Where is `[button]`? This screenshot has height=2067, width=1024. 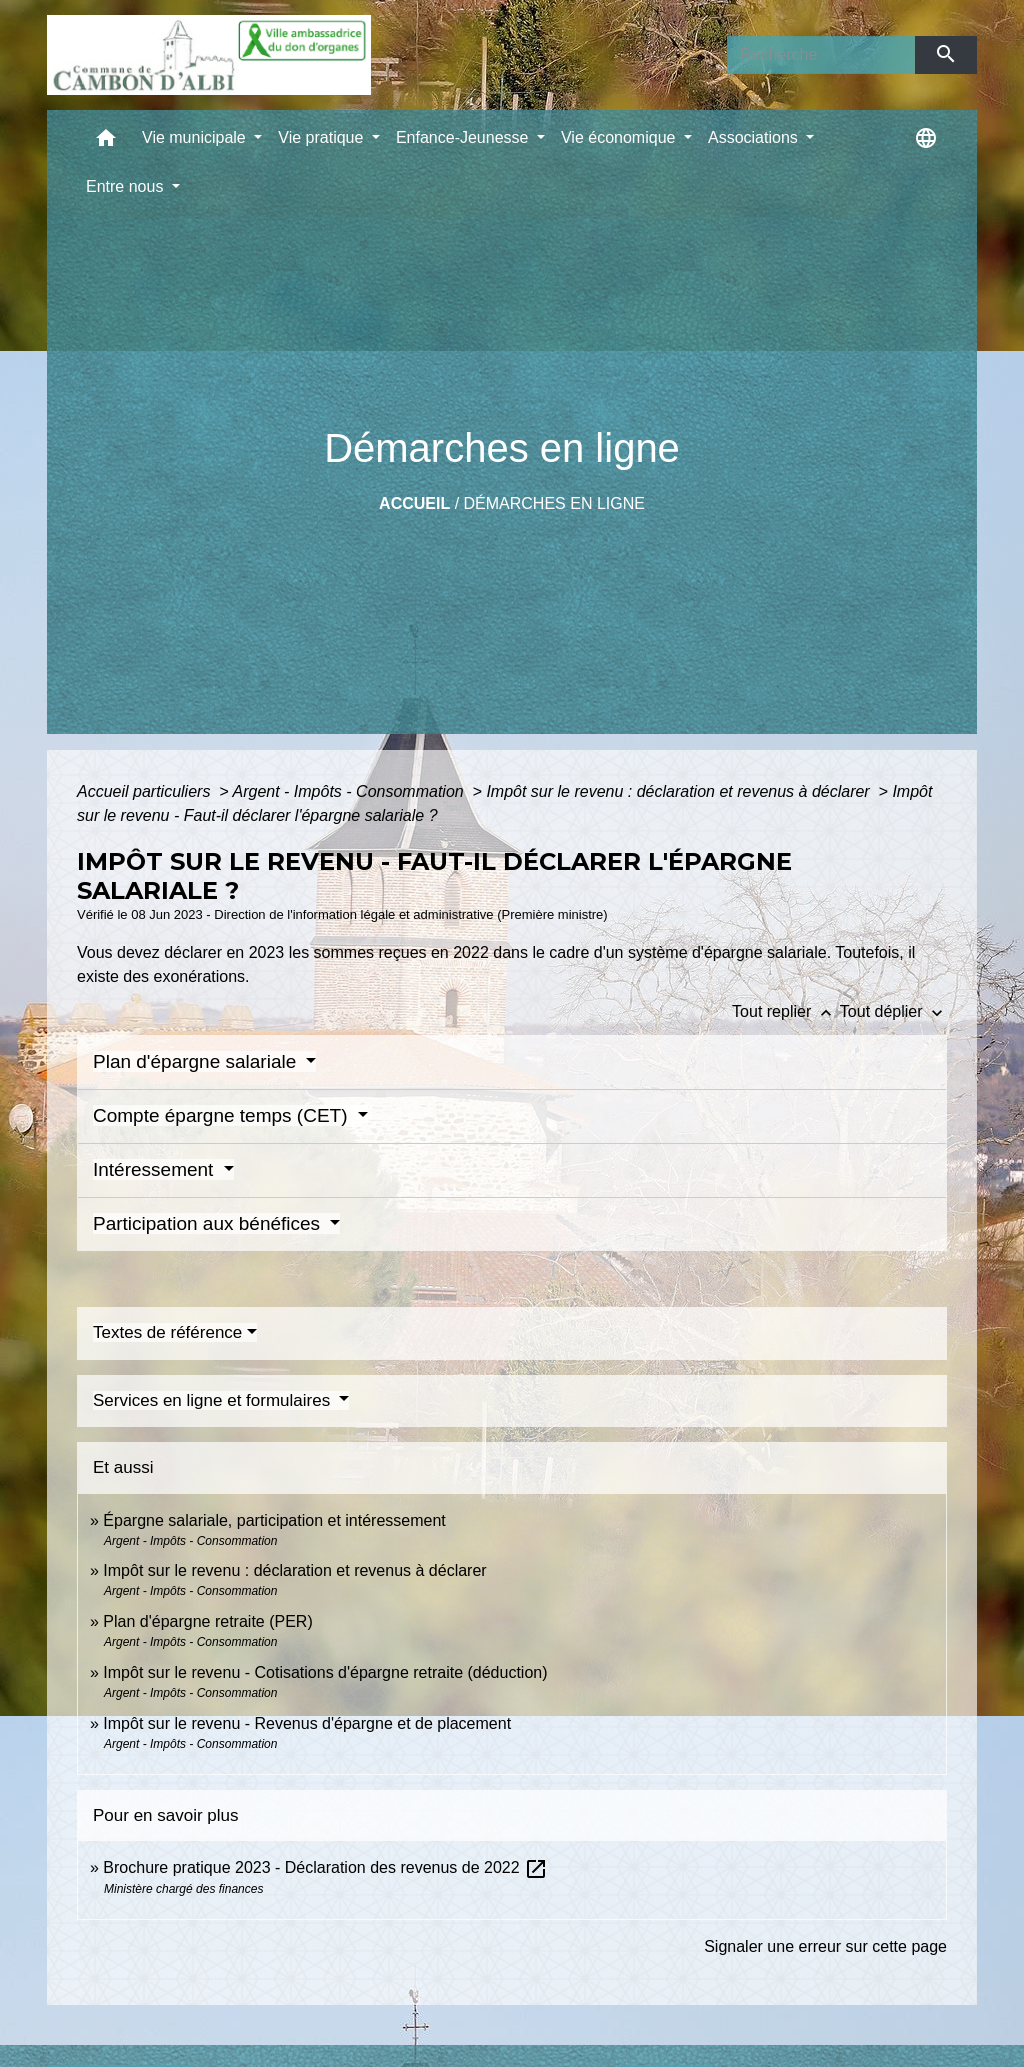
[button] is located at coordinates (106, 142).